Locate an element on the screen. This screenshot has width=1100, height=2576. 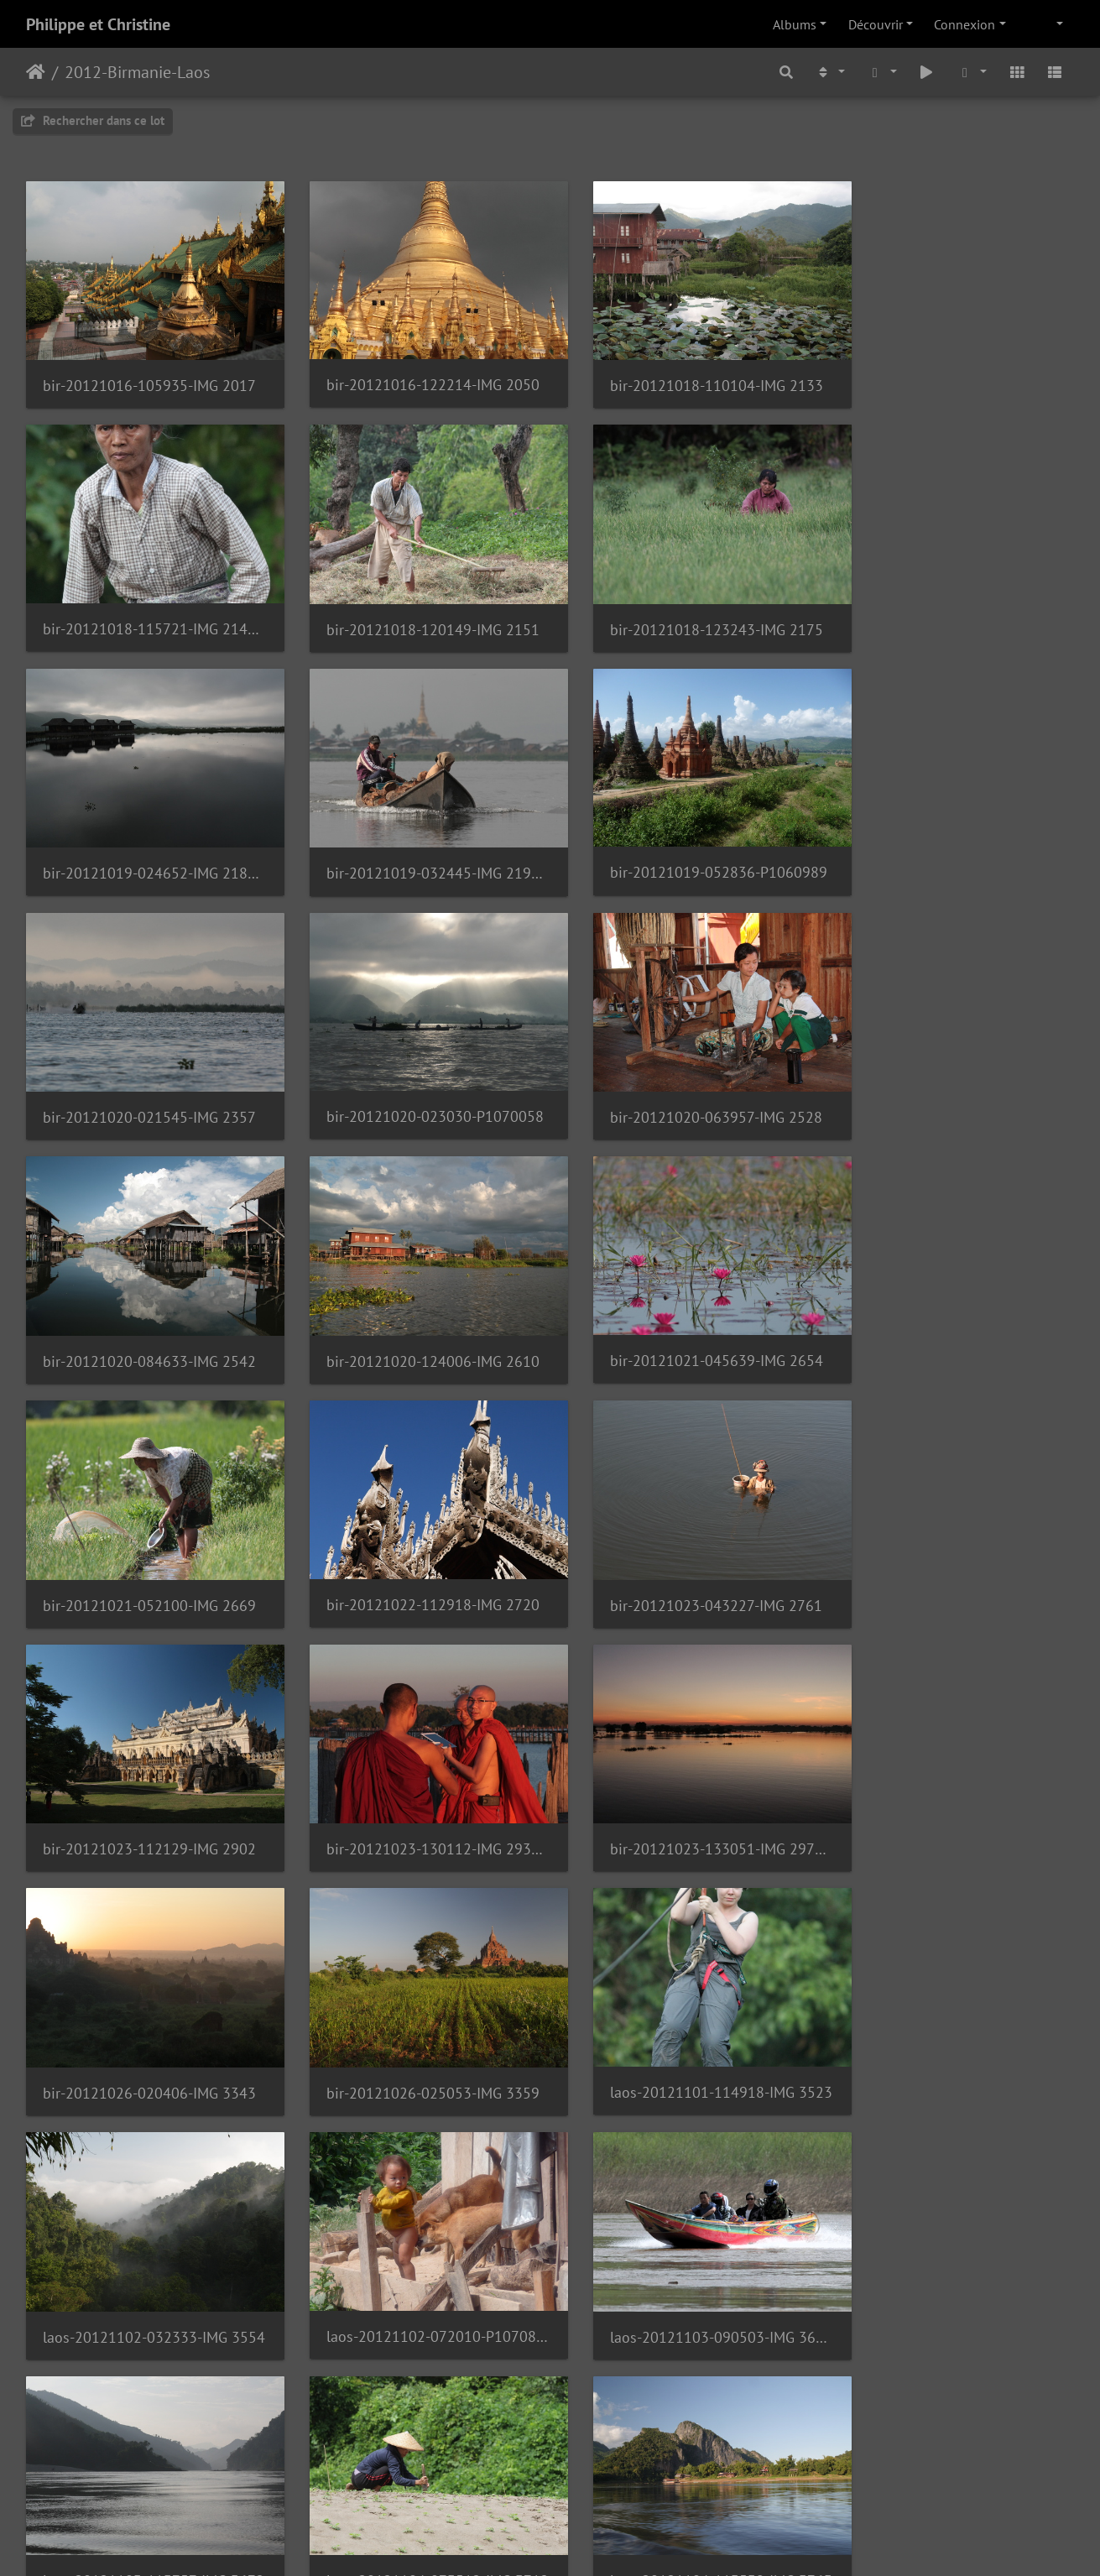
bir-20121019-024652-IMG 2188 1 is located at coordinates (685, 608).